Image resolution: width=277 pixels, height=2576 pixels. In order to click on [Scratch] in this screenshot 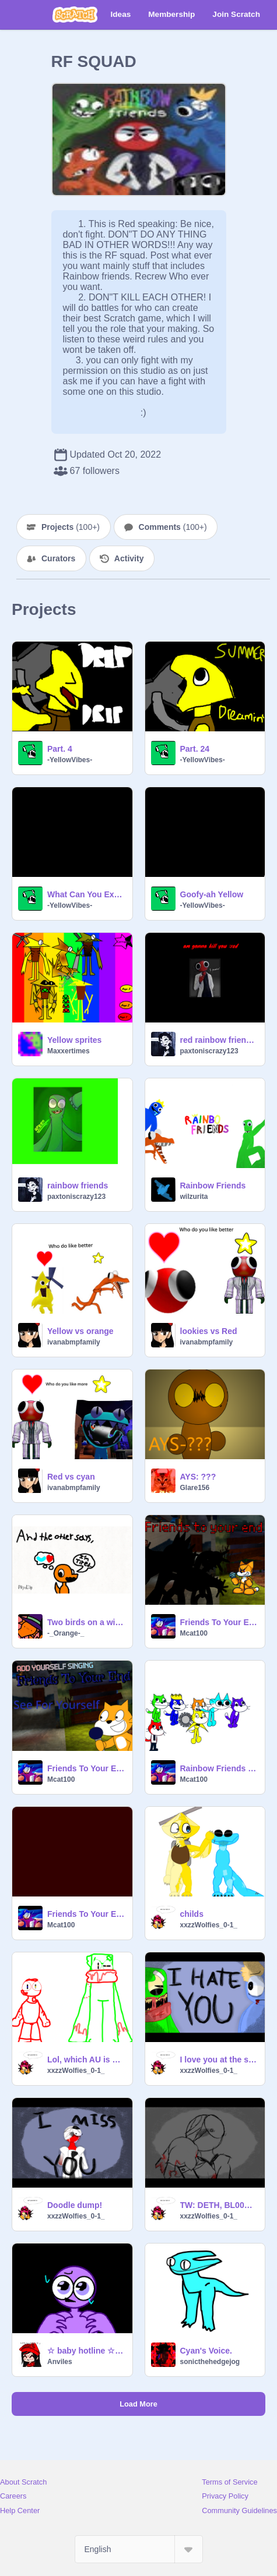, I will do `click(75, 14)`.